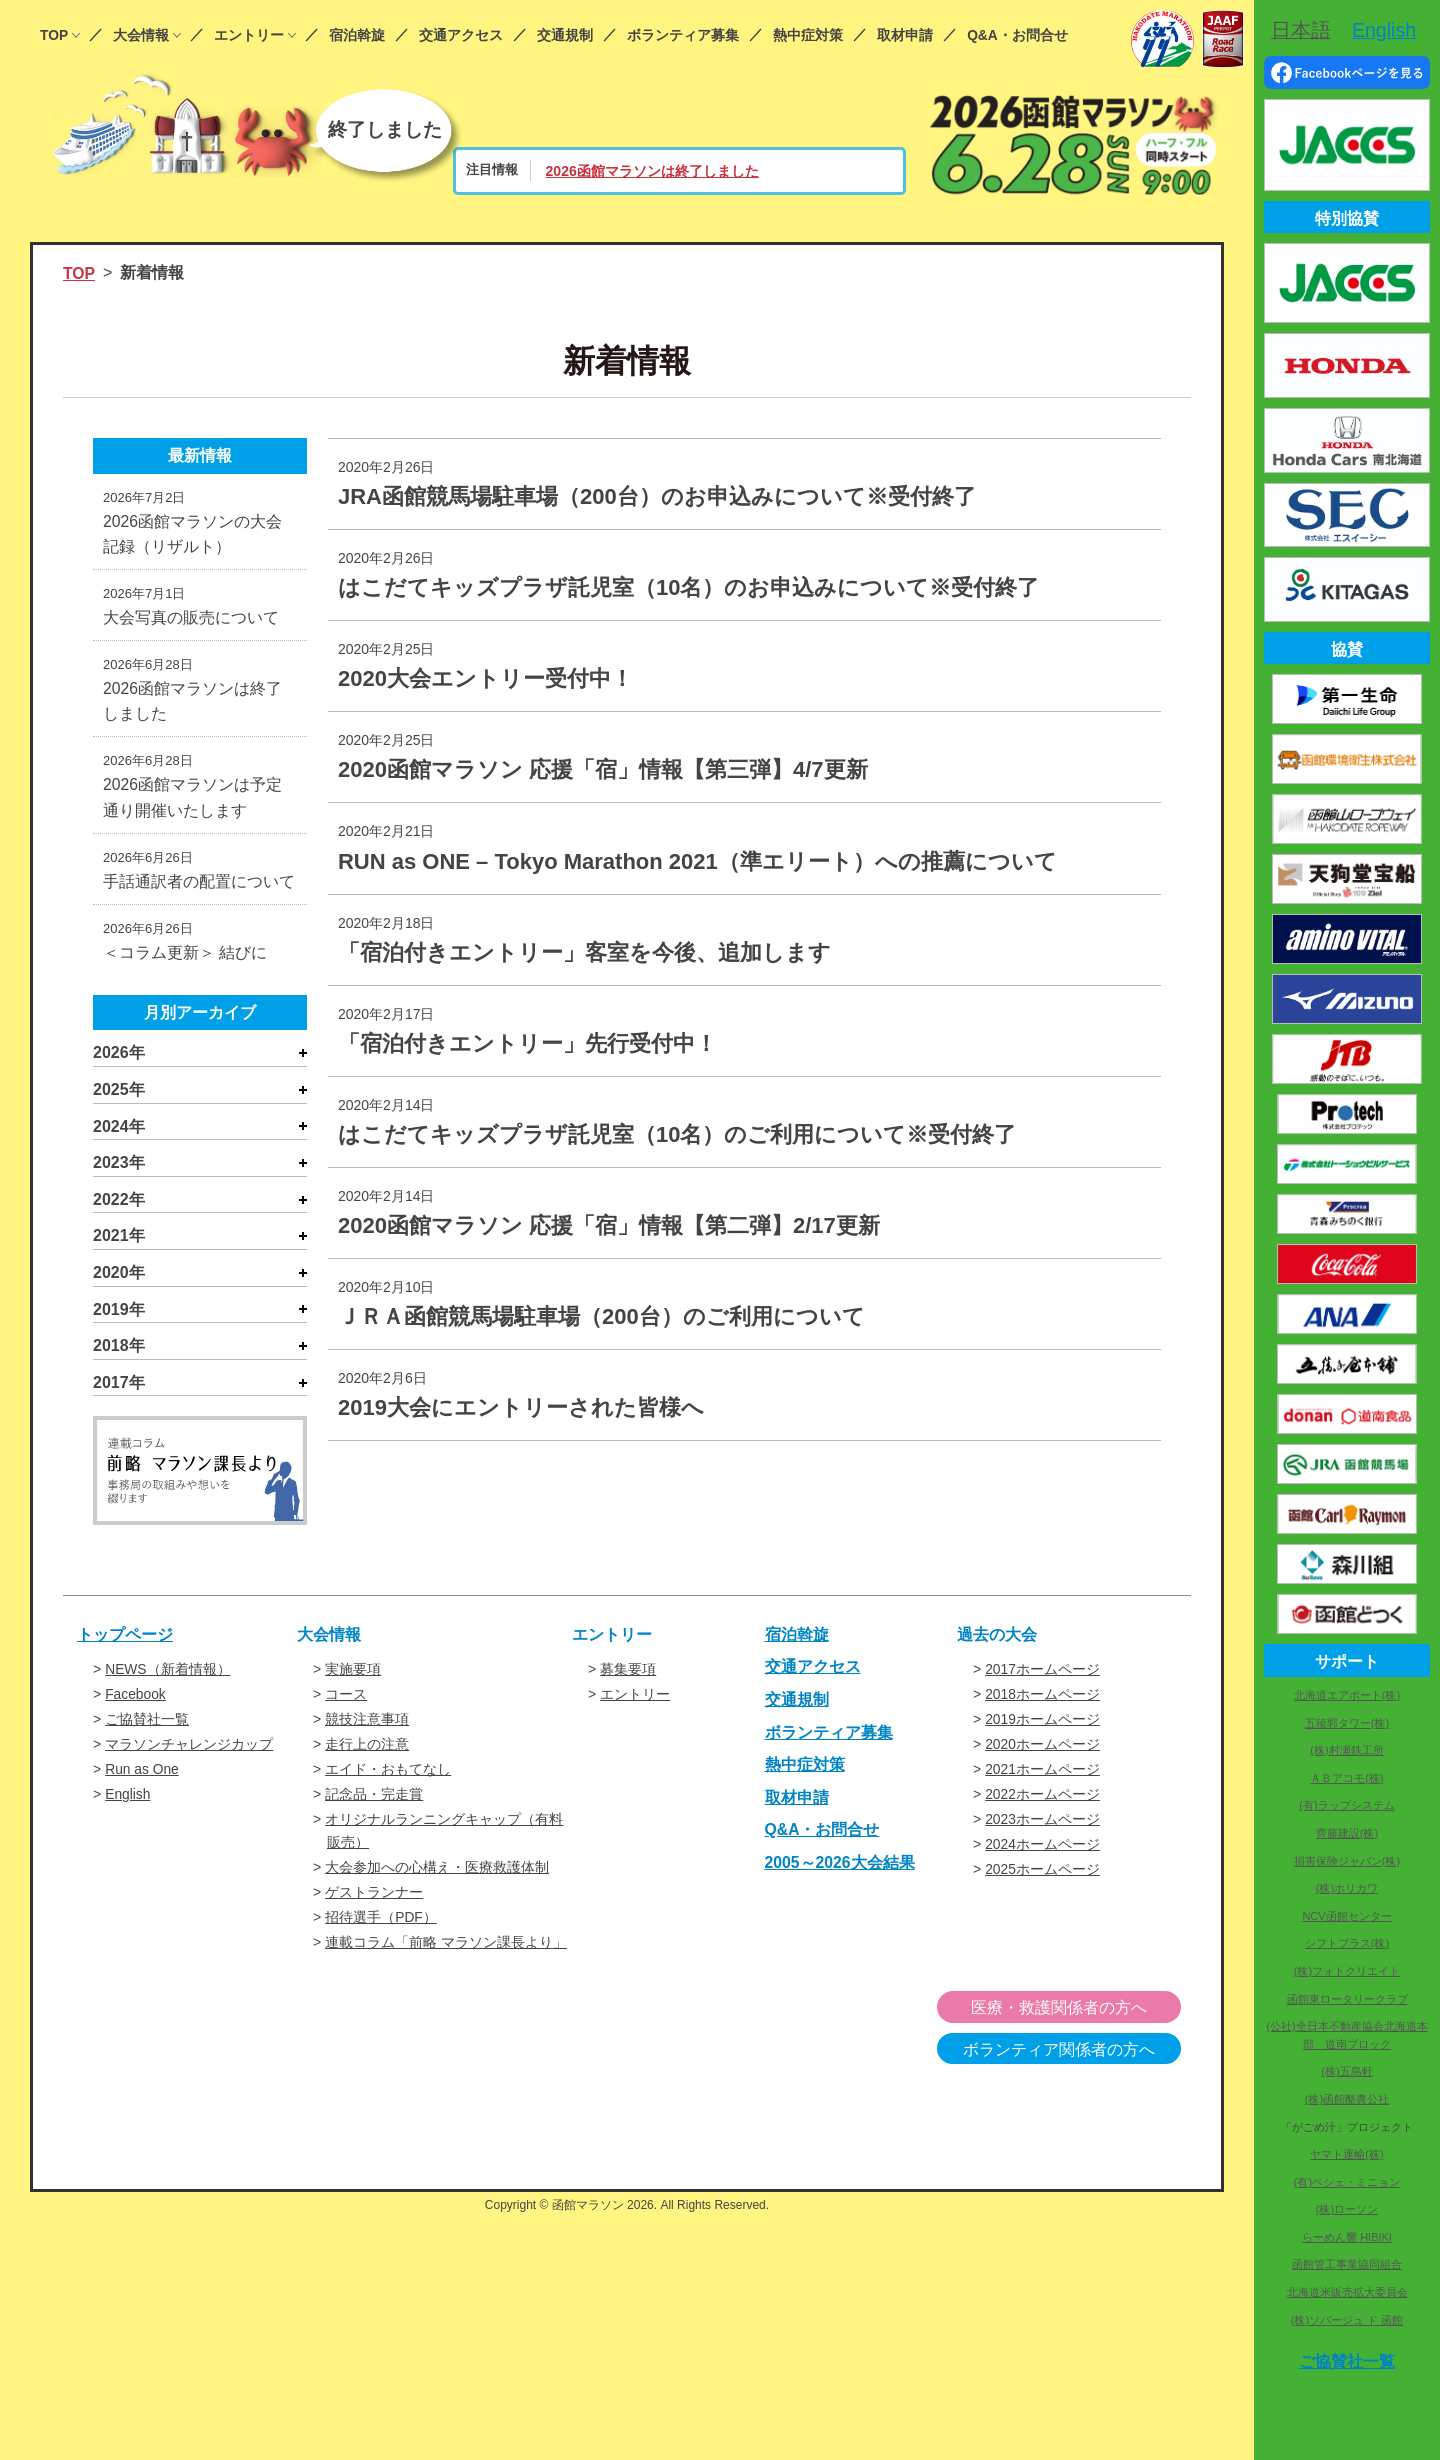  What do you see at coordinates (168, 1677) in the screenshot?
I see `NEWS（新着情報）` at bounding box center [168, 1677].